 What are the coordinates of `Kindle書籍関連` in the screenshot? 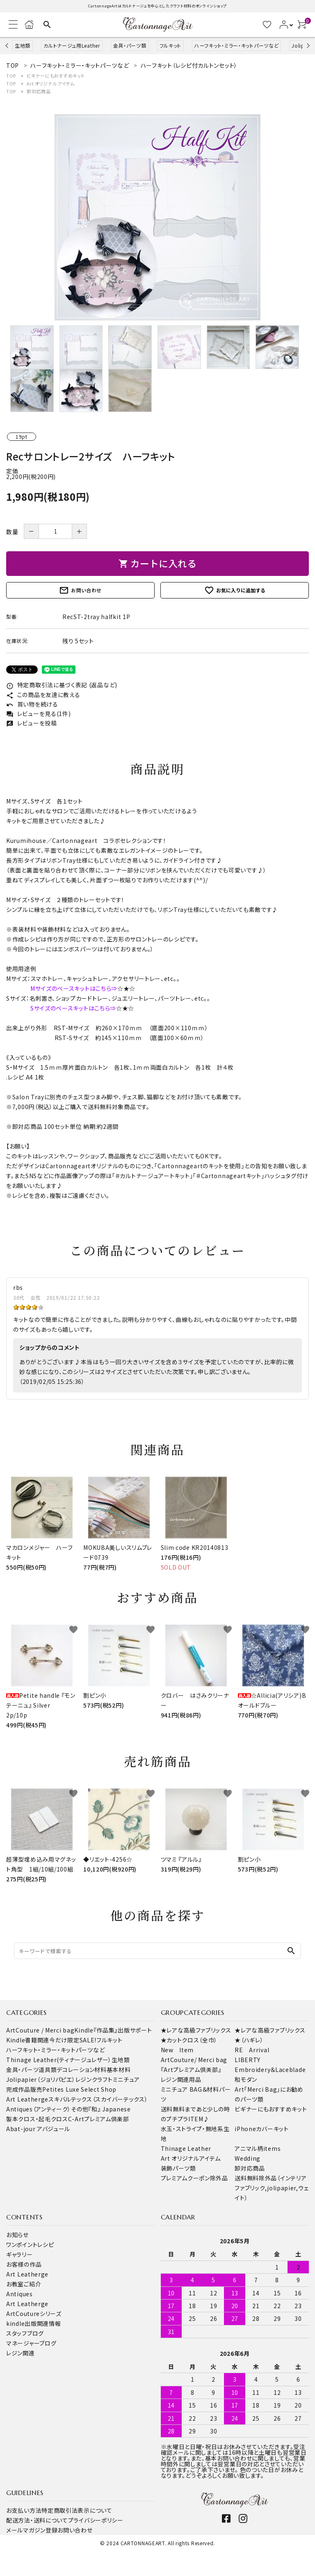 It's located at (27, 2040).